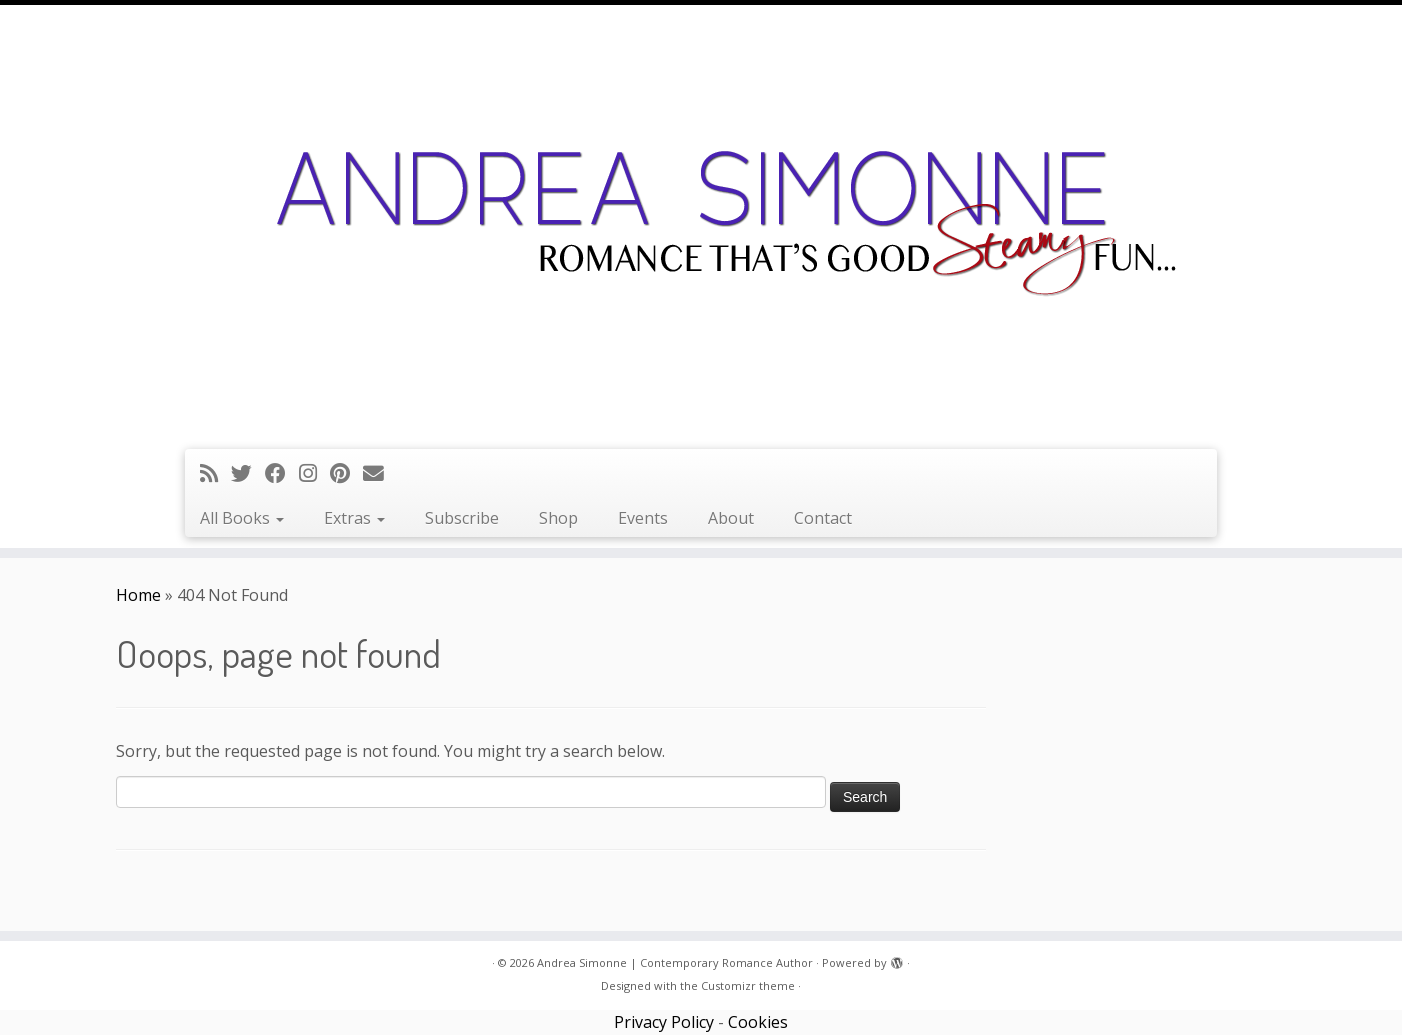 The width and height of the screenshot is (1402, 1035). What do you see at coordinates (346, 473) in the screenshot?
I see `[Pin me on Pinterest]` at bounding box center [346, 473].